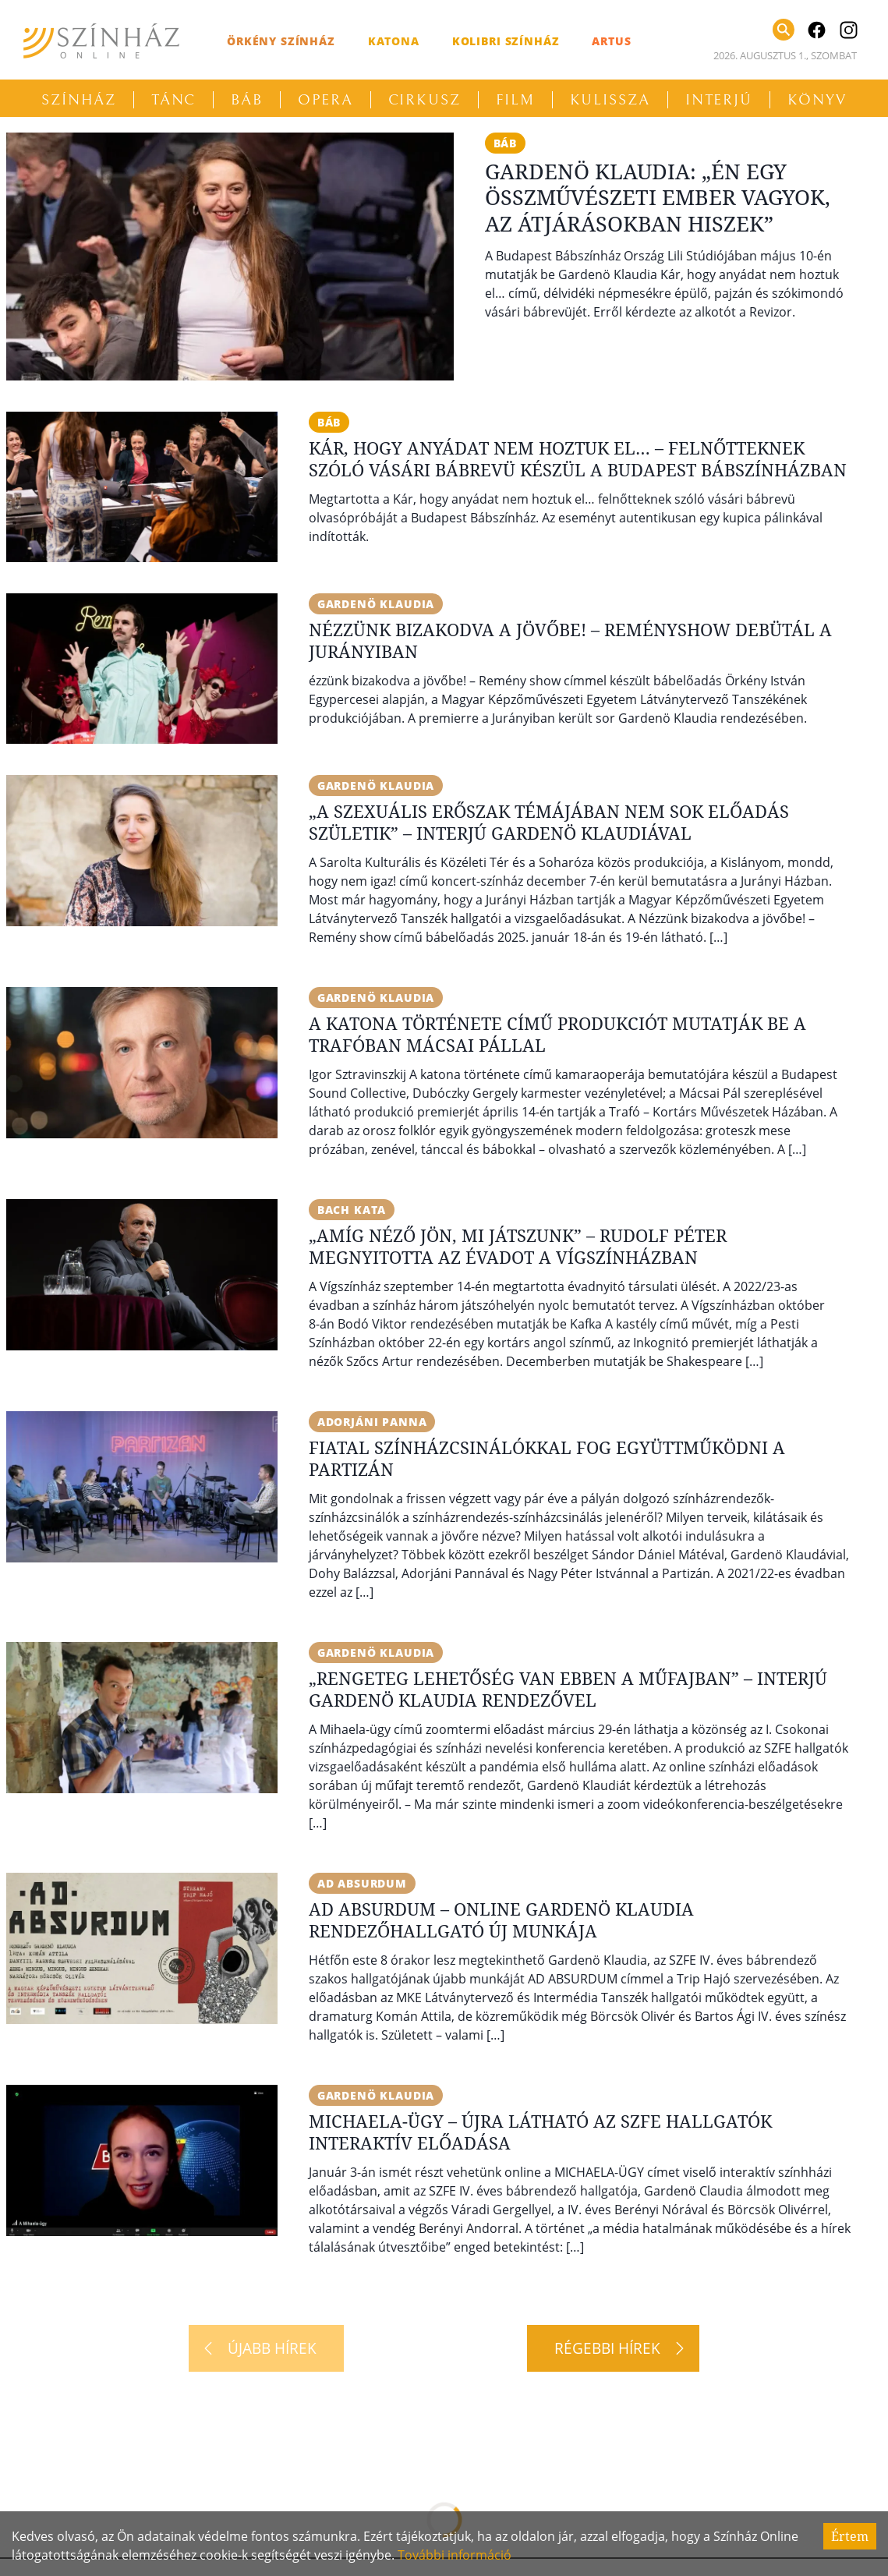 The image size is (888, 2576). I want to click on Film, so click(515, 99).